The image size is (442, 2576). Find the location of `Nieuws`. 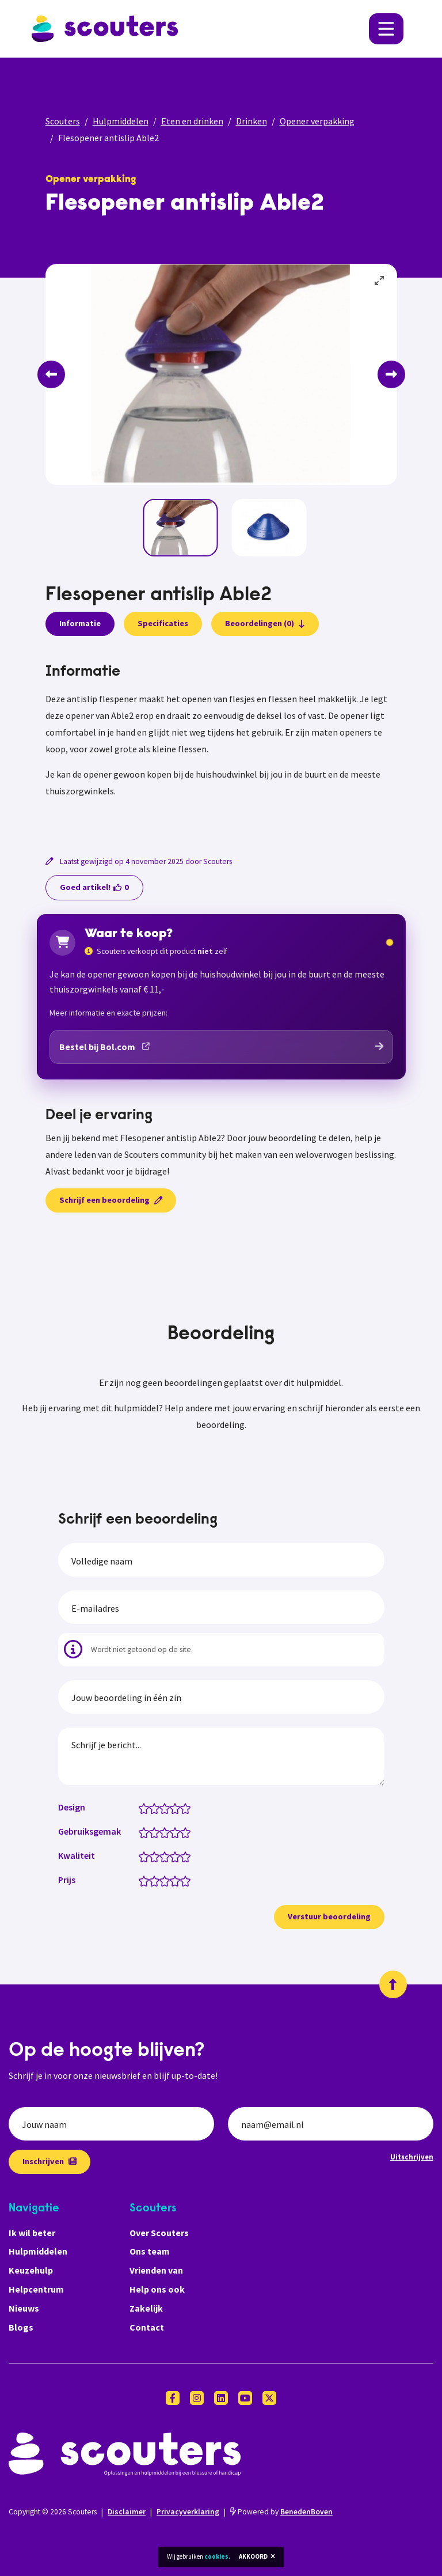

Nieuws is located at coordinates (24, 2308).